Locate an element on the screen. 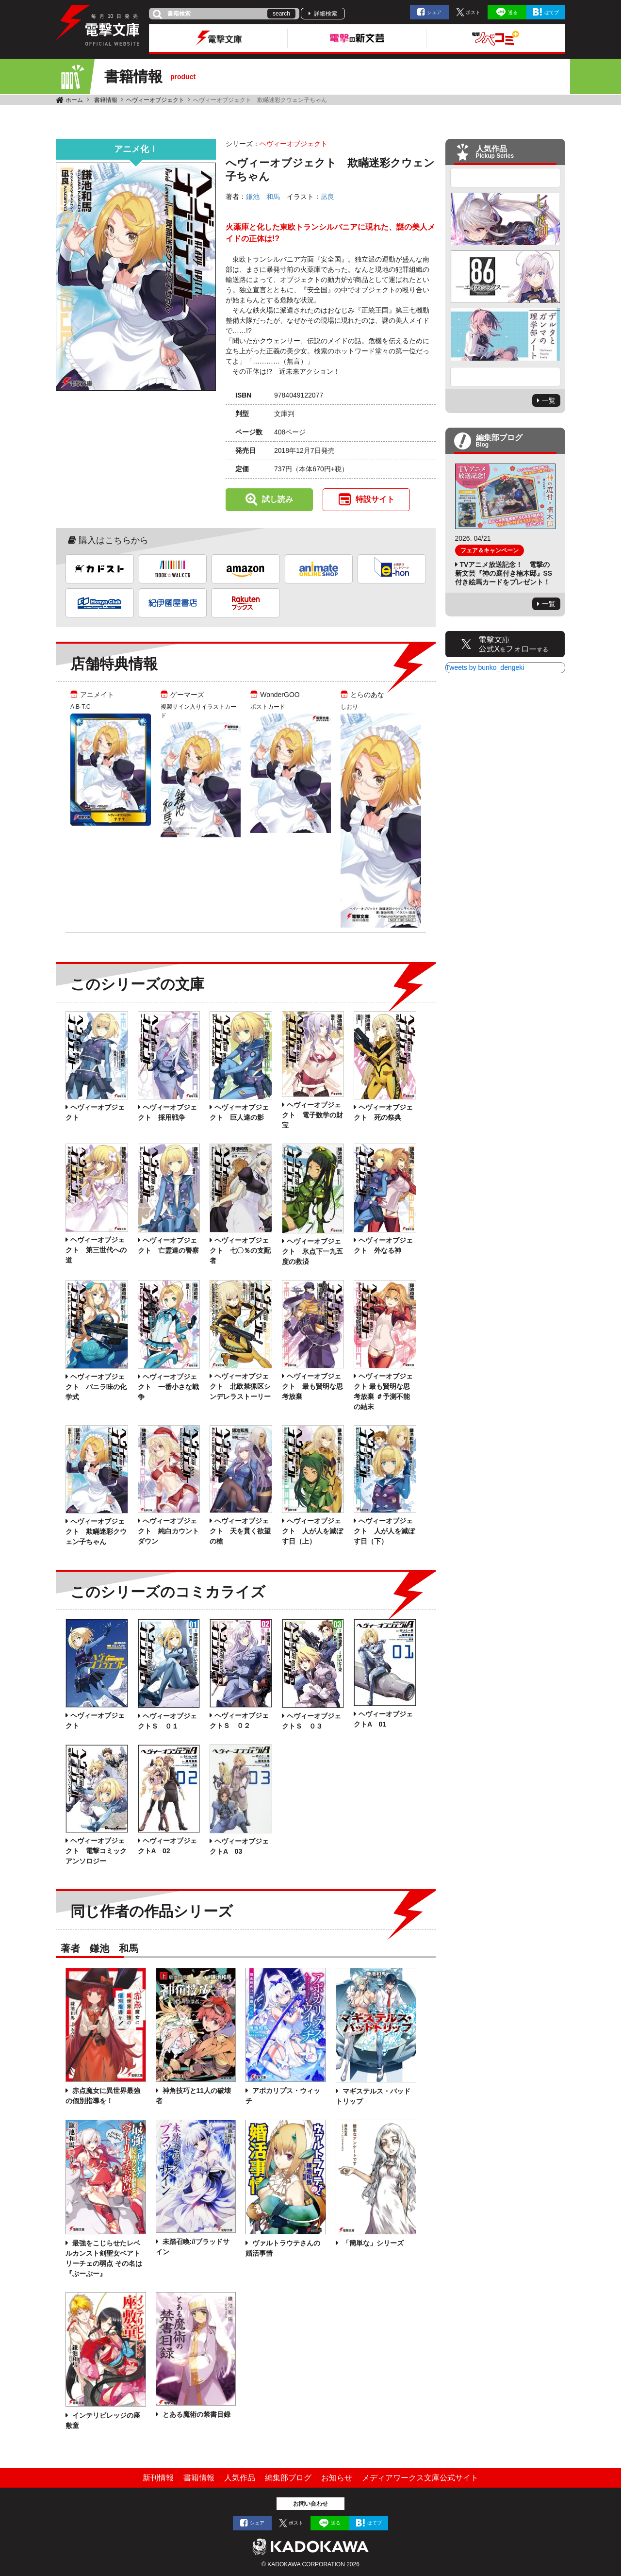 The image size is (621, 2576). お知らせ is located at coordinates (336, 2478).